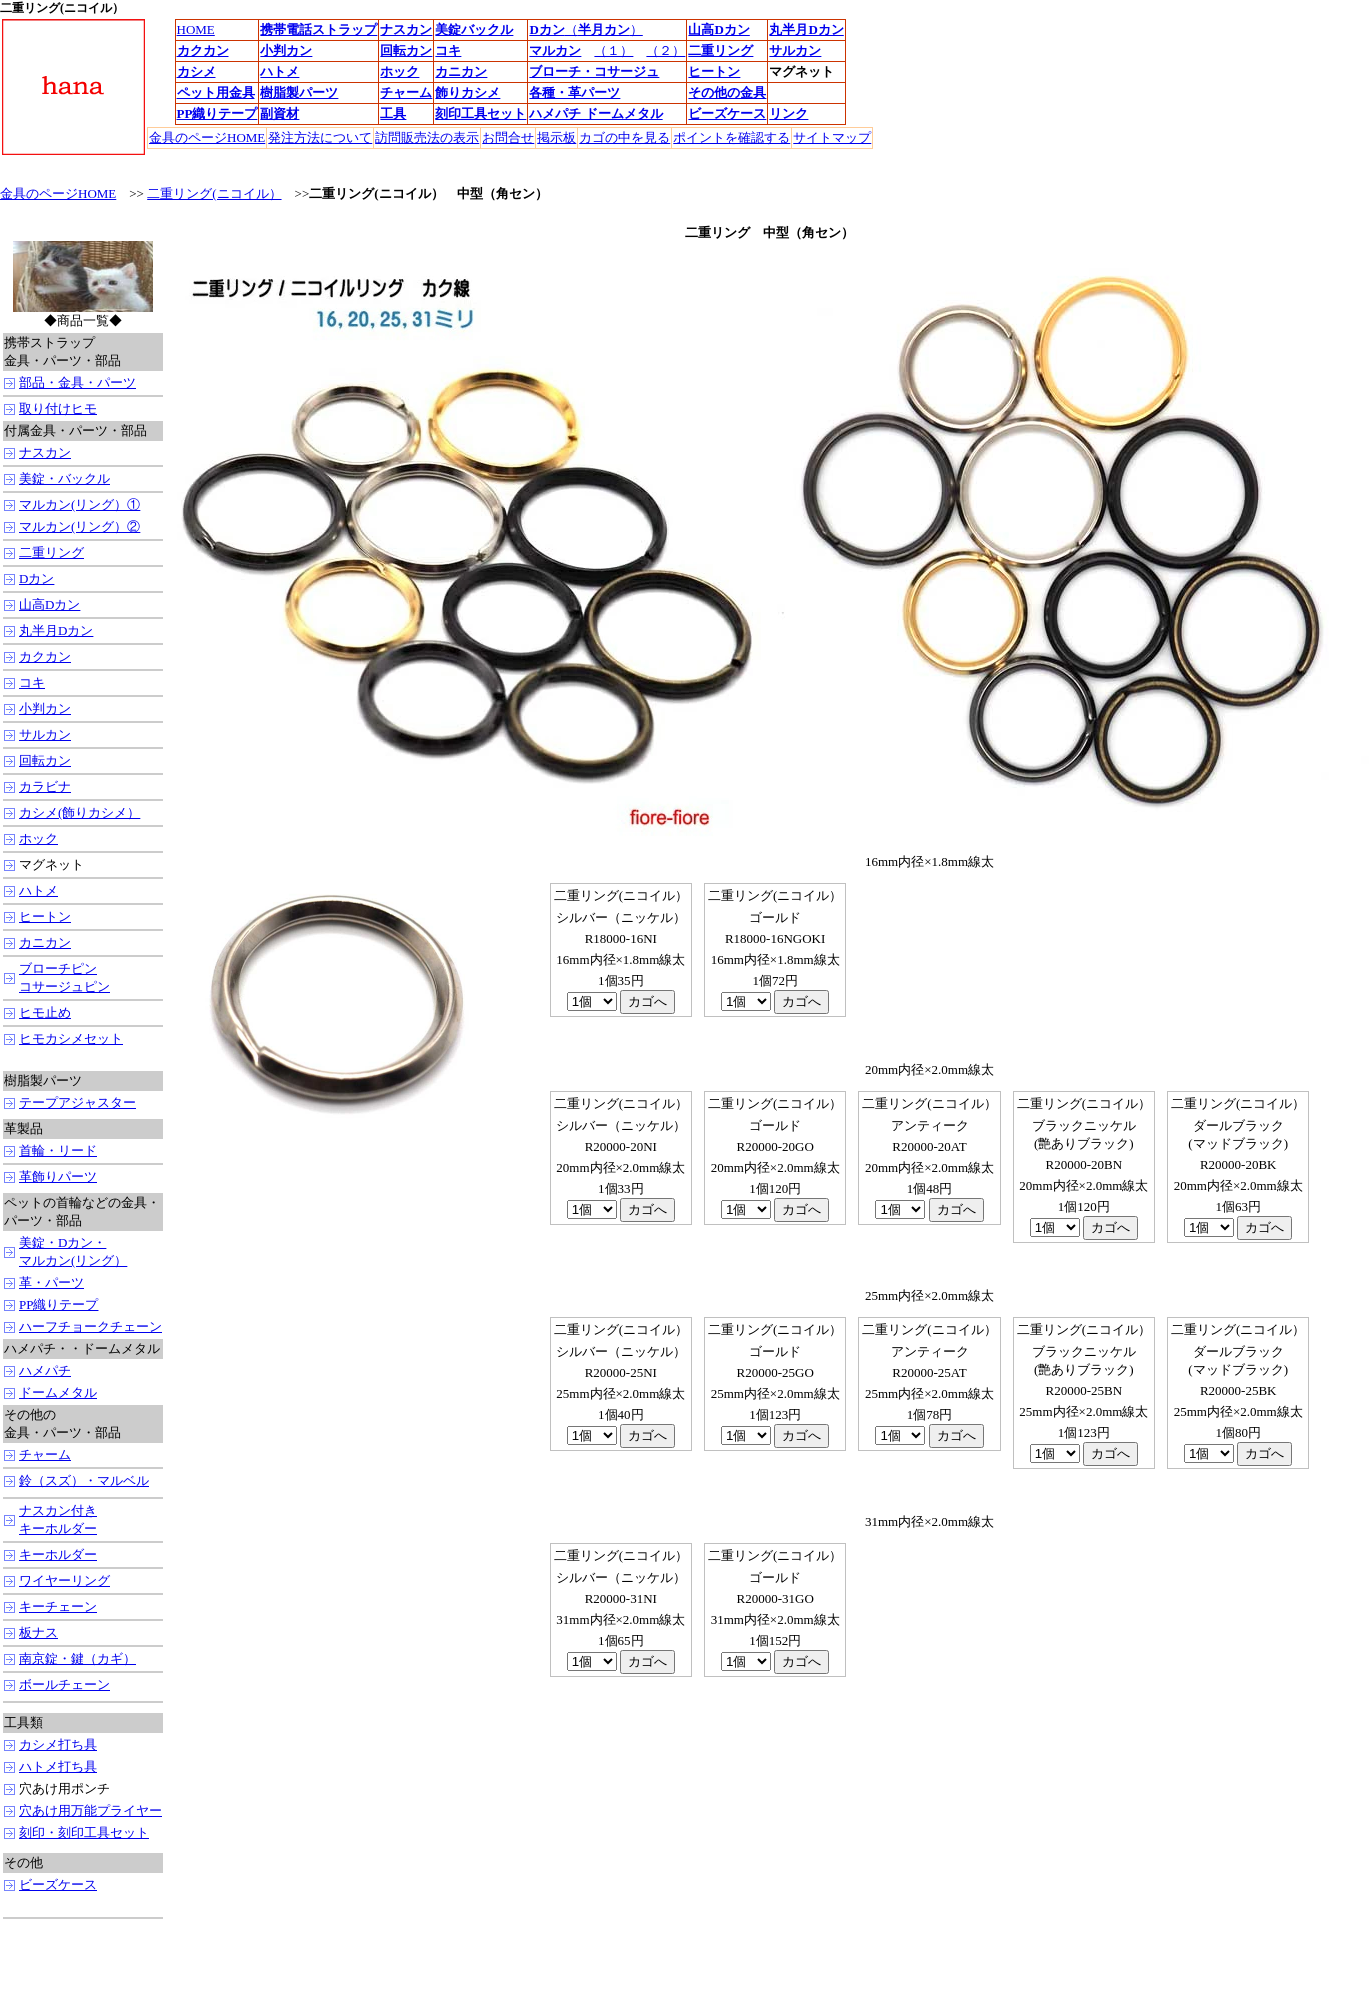 This screenshot has height=2012, width=1372. I want to click on 美錠・バックル, so click(64, 478).